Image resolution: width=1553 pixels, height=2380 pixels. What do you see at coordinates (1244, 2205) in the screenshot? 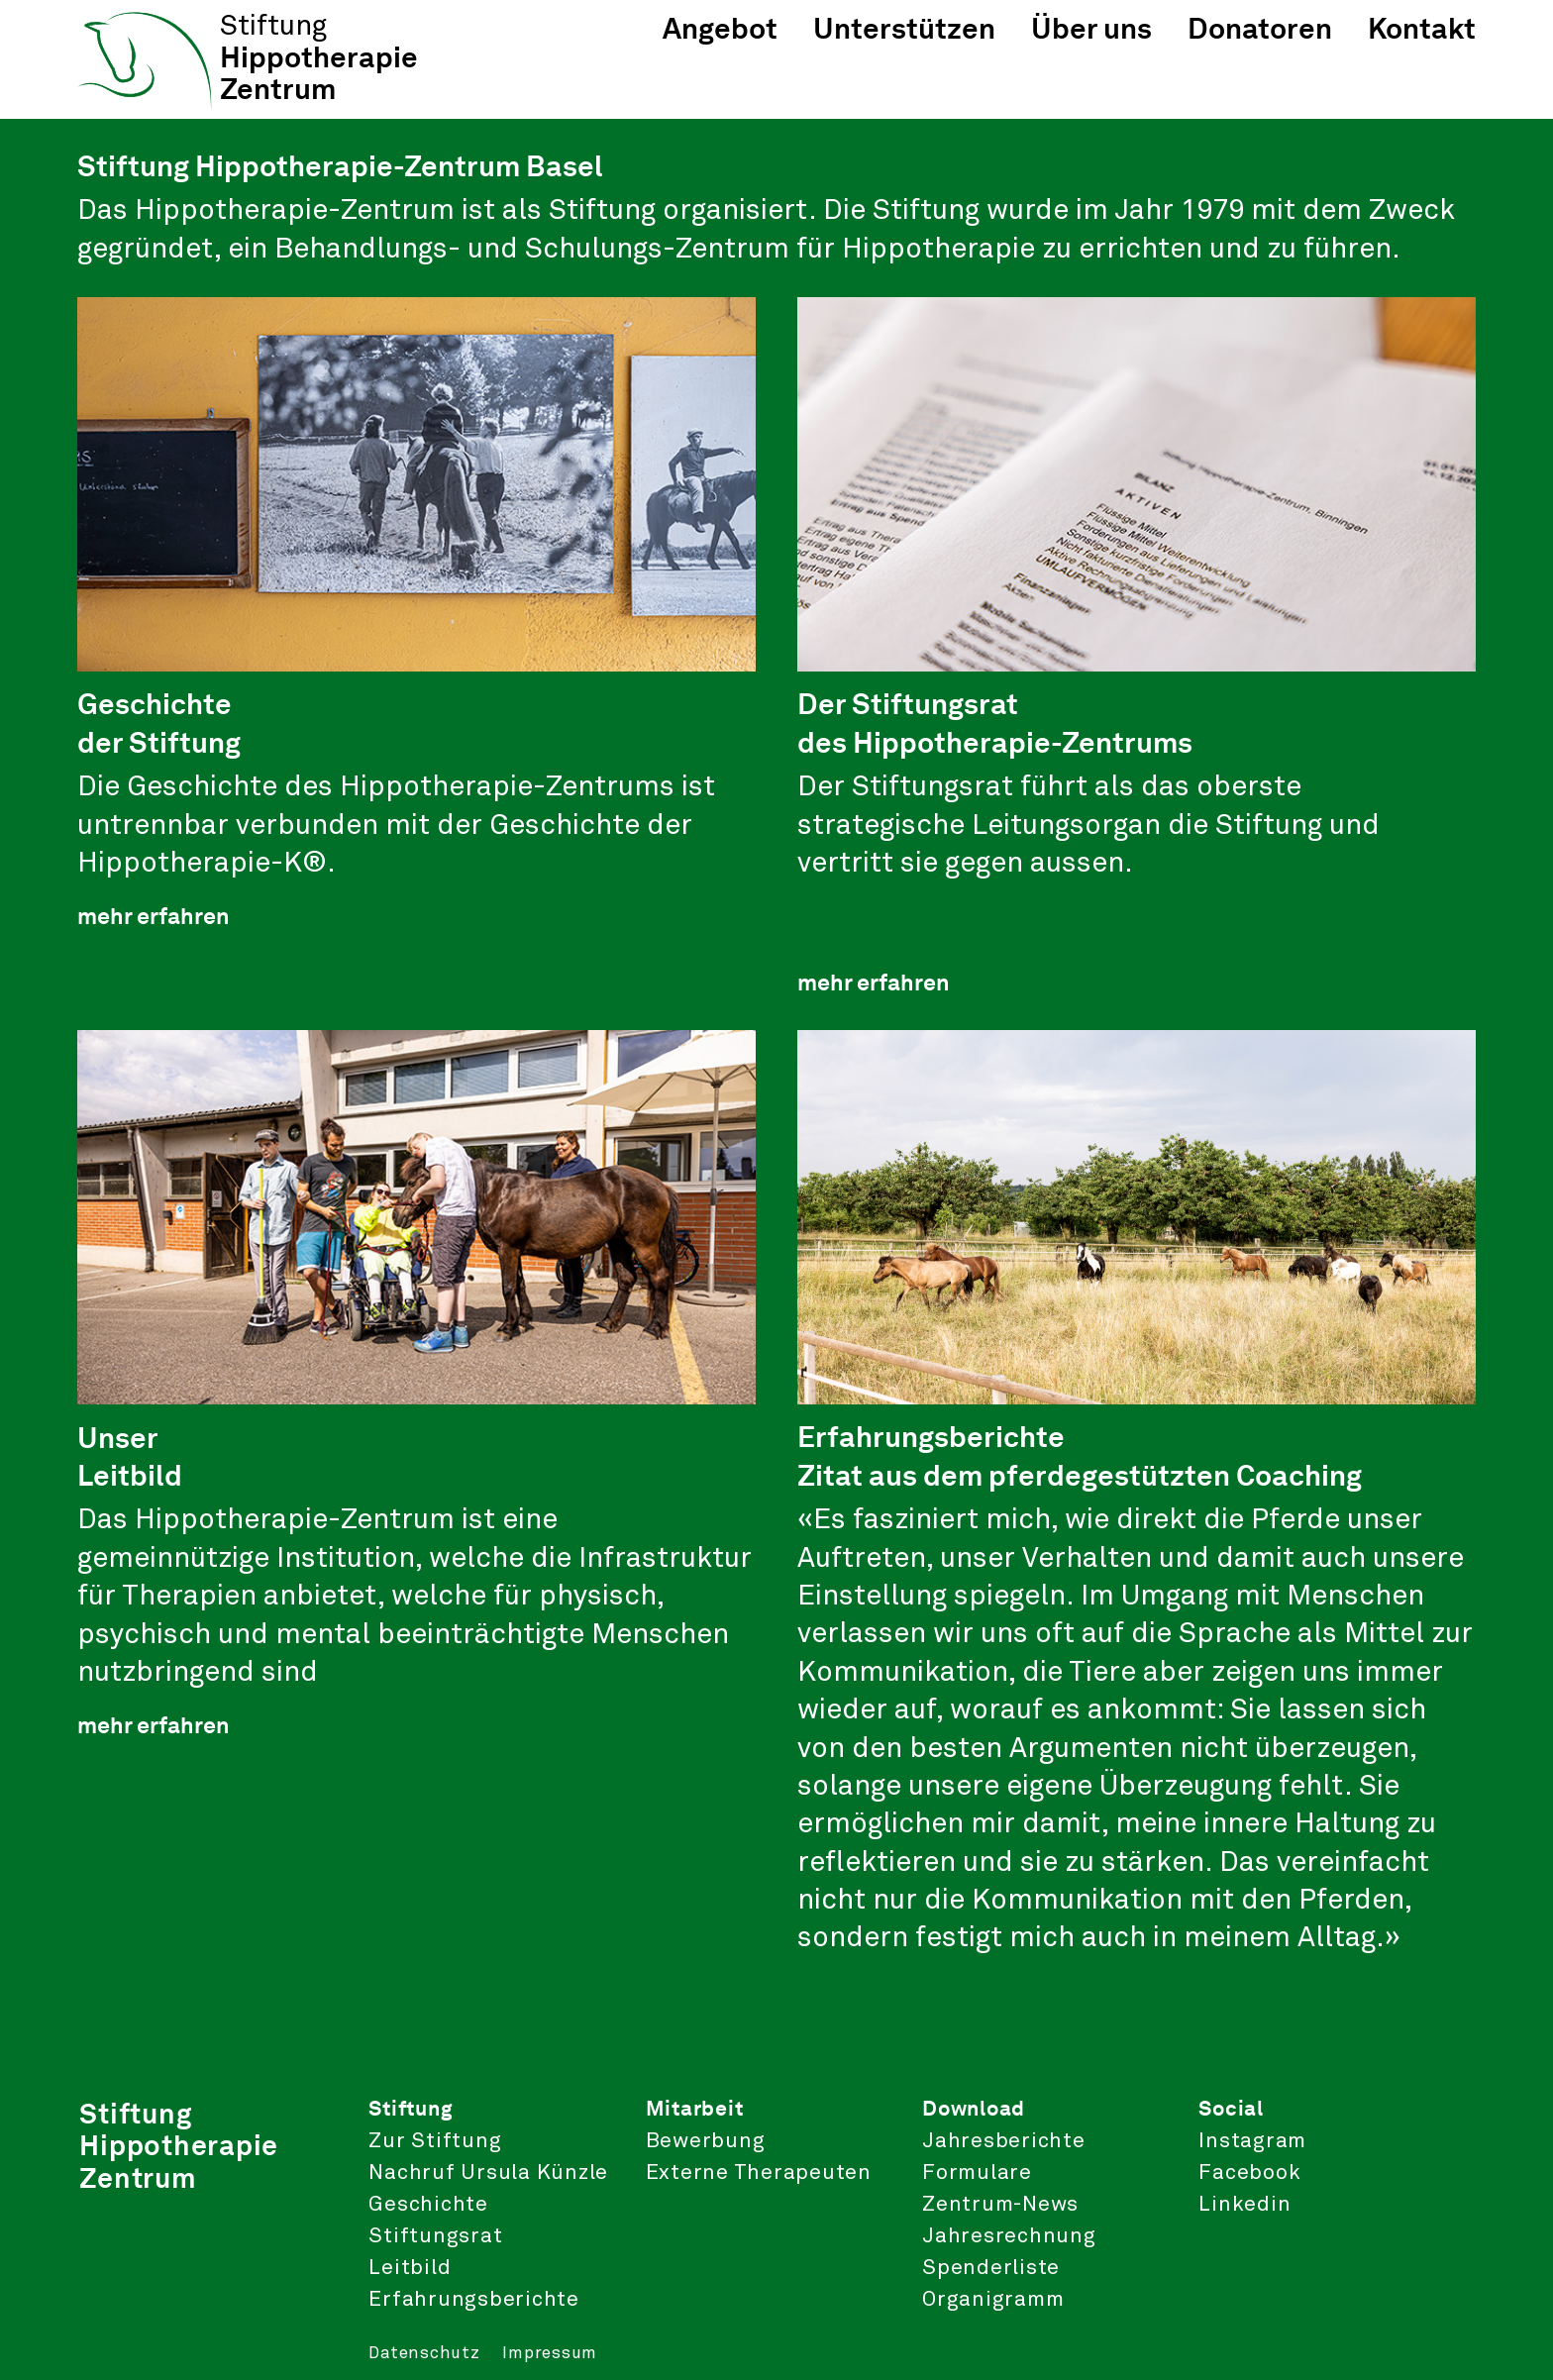
I see `Linkedin` at bounding box center [1244, 2205].